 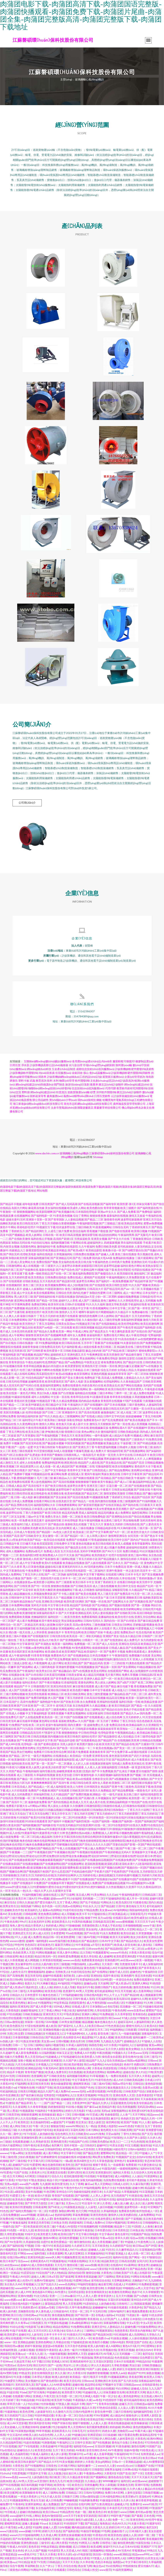 What do you see at coordinates (84, 2014) in the screenshot?
I see `福利内射官网` at bounding box center [84, 2014].